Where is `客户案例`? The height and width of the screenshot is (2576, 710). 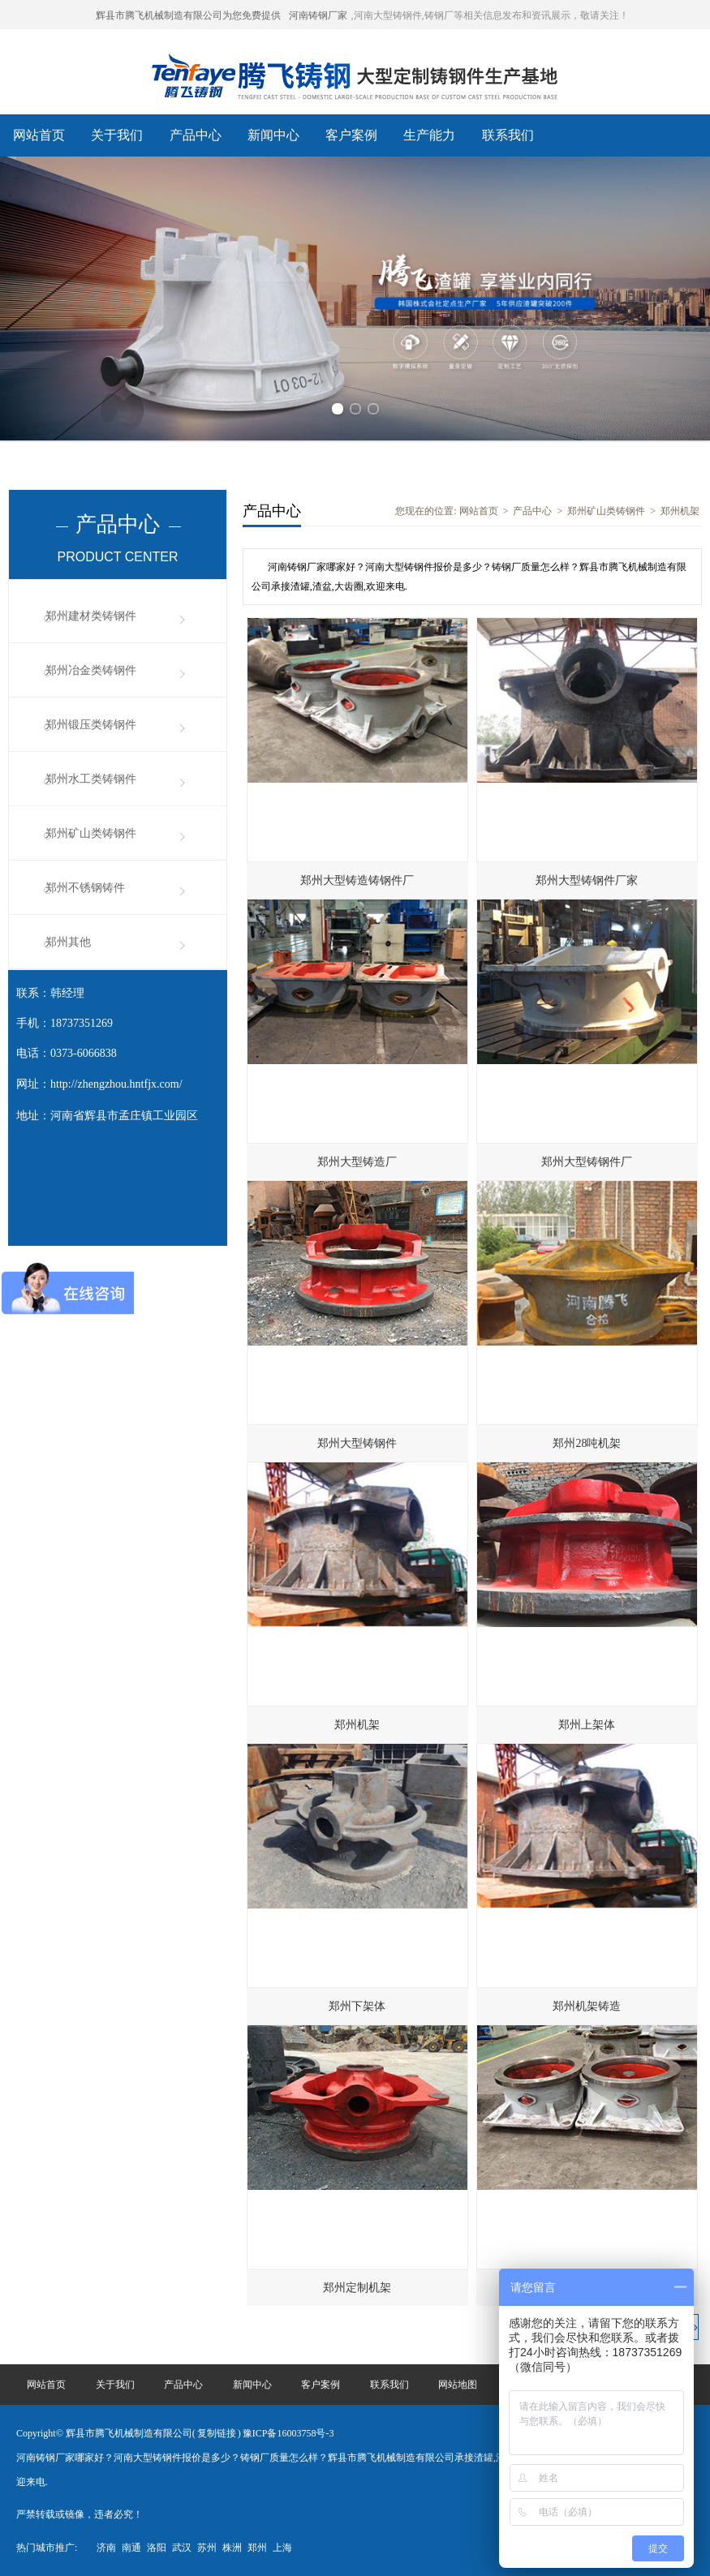
客户案例 is located at coordinates (351, 135).